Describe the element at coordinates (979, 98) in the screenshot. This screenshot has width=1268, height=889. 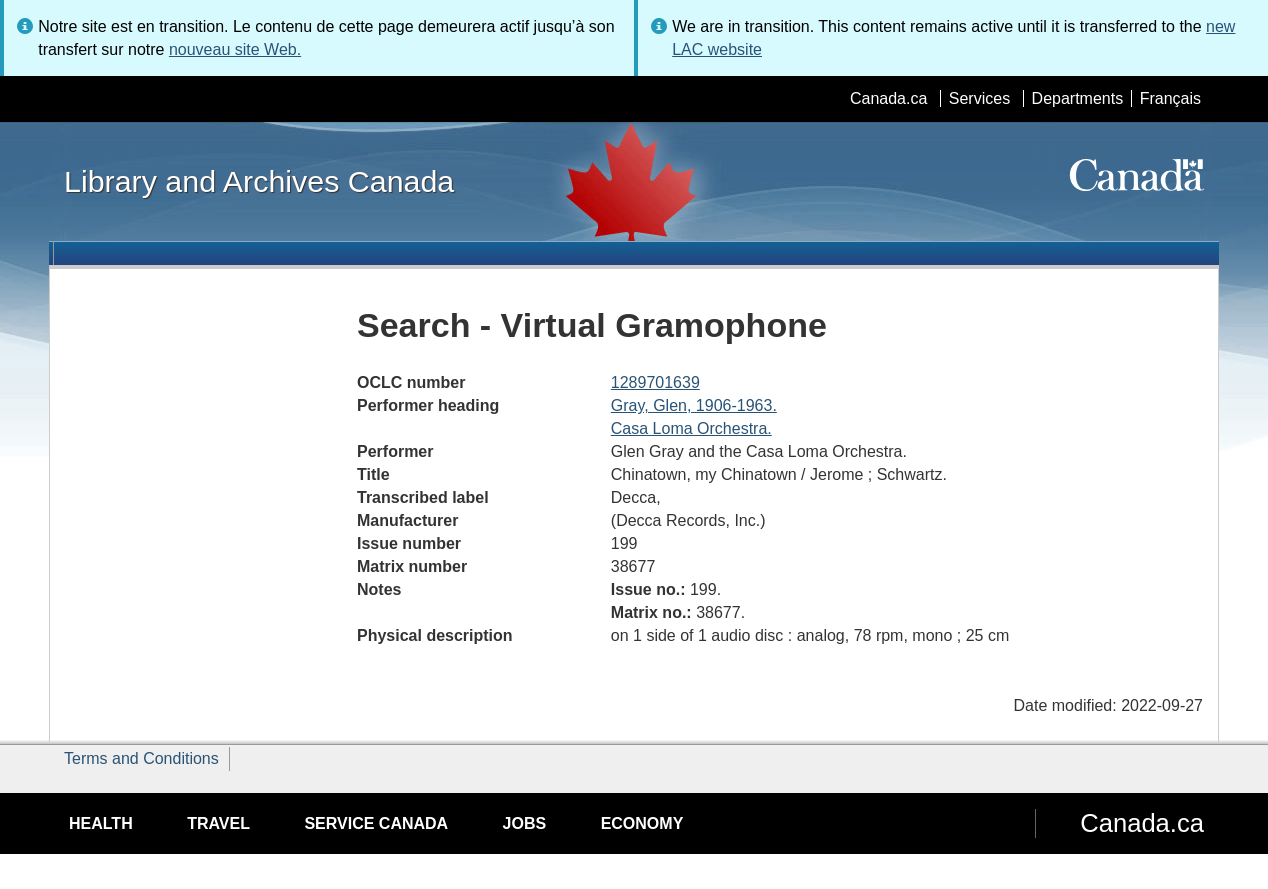
I see `Services` at that location.